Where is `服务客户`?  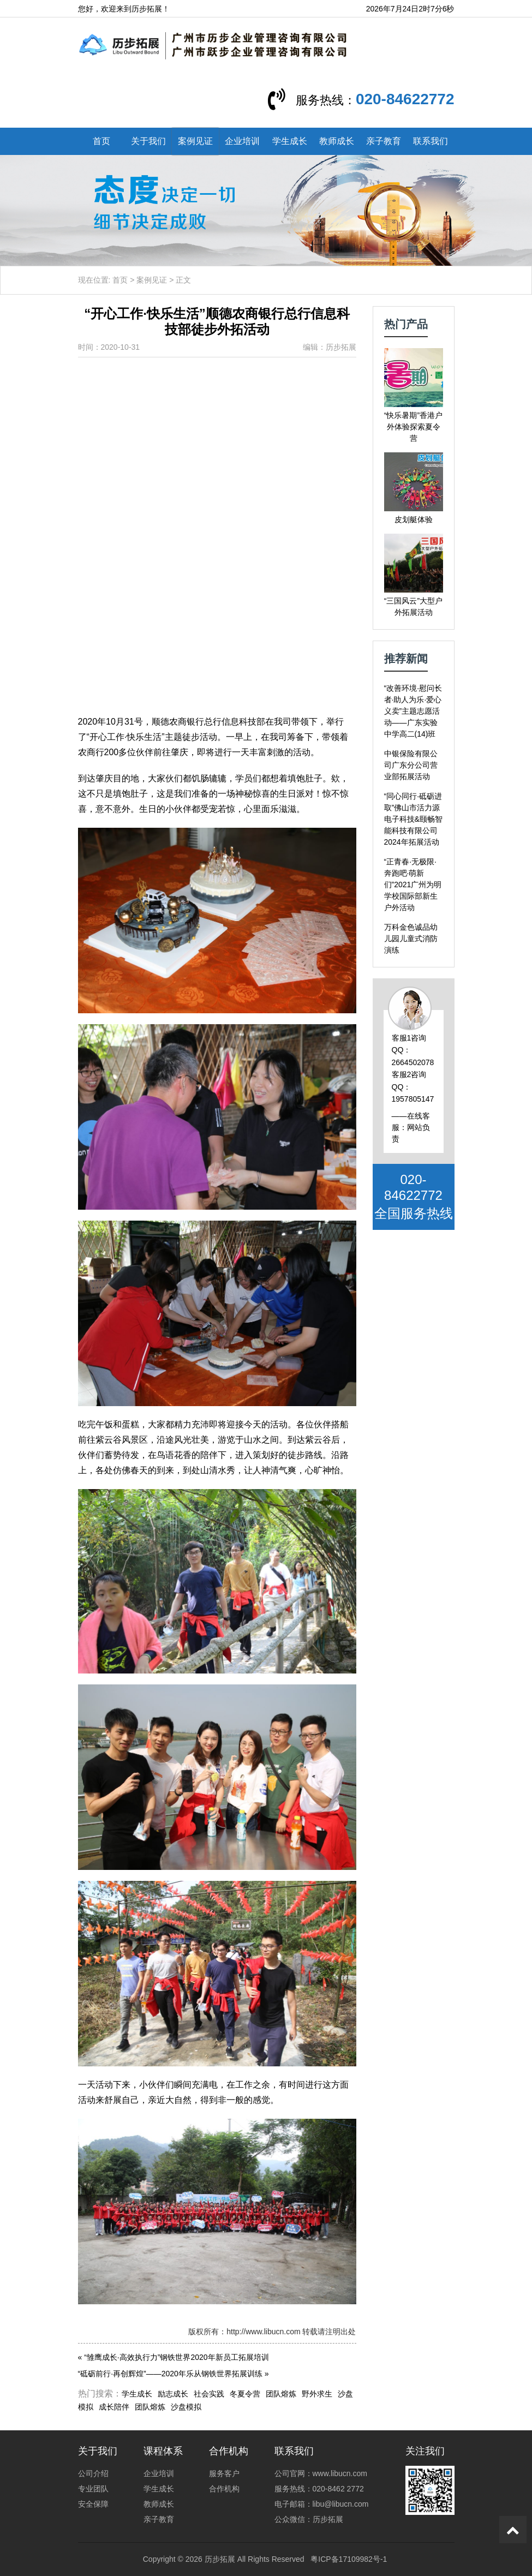
服务客户 is located at coordinates (224, 2473).